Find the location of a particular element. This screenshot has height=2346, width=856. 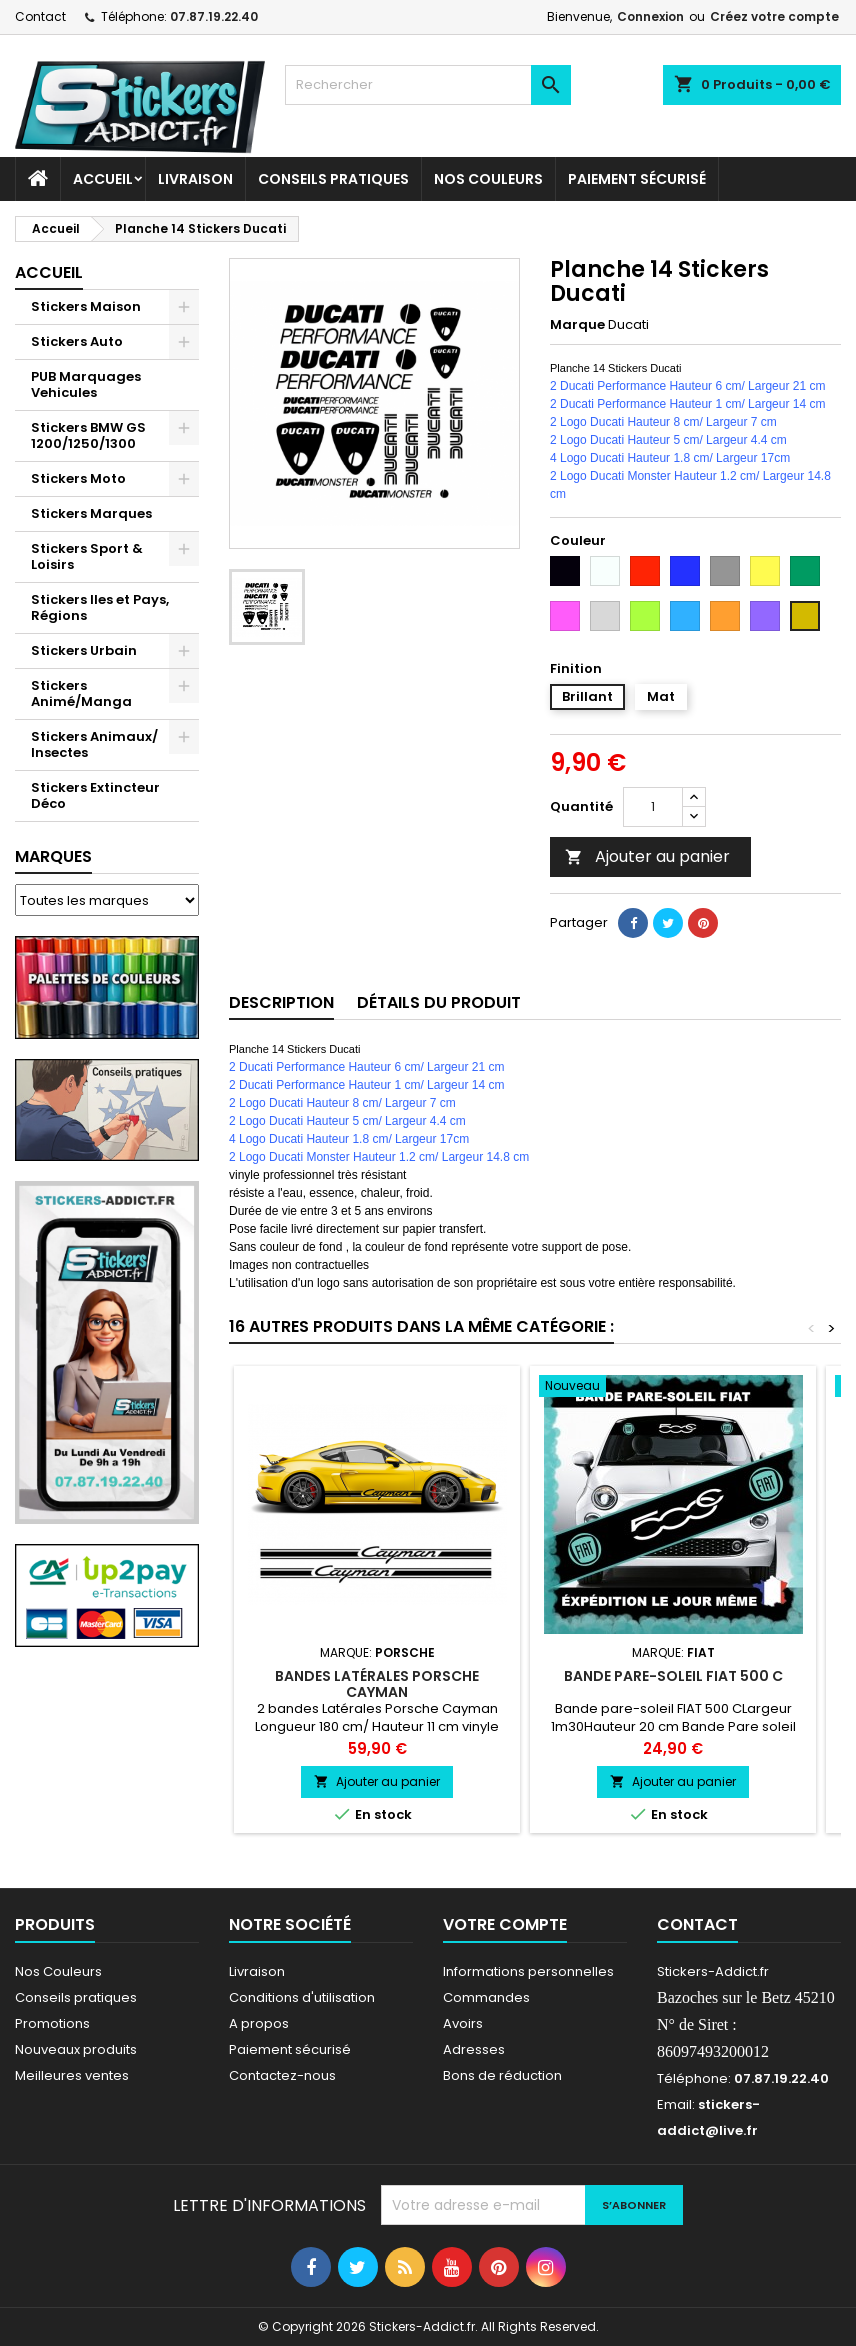

Stickers Animaux/ Insectes is located at coordinates (94, 744).